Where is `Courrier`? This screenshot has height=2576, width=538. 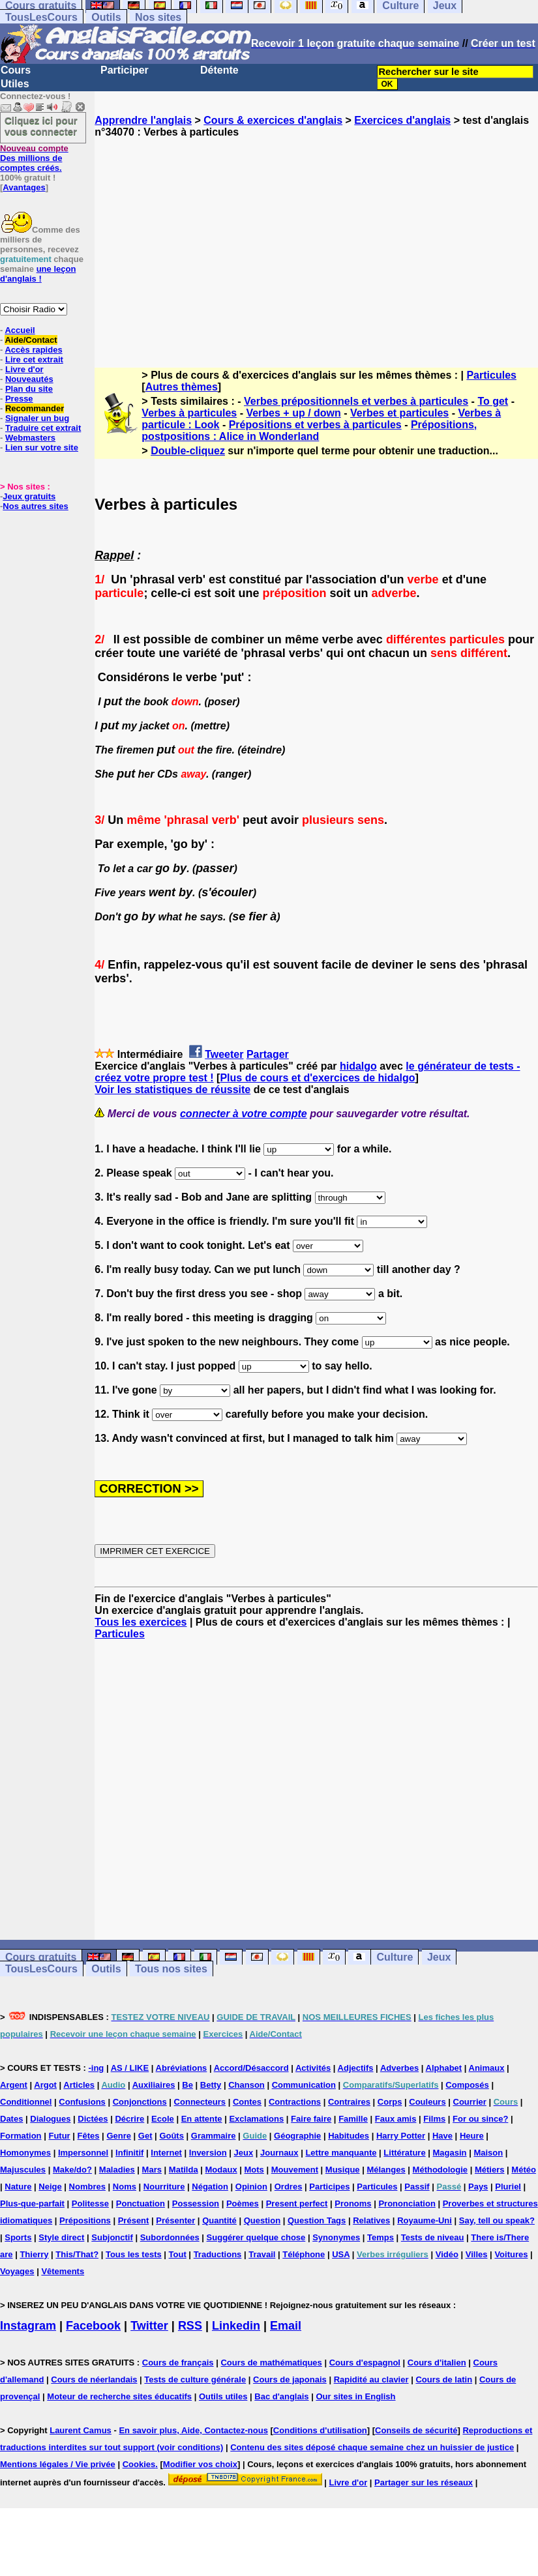
Courrier is located at coordinates (469, 2102).